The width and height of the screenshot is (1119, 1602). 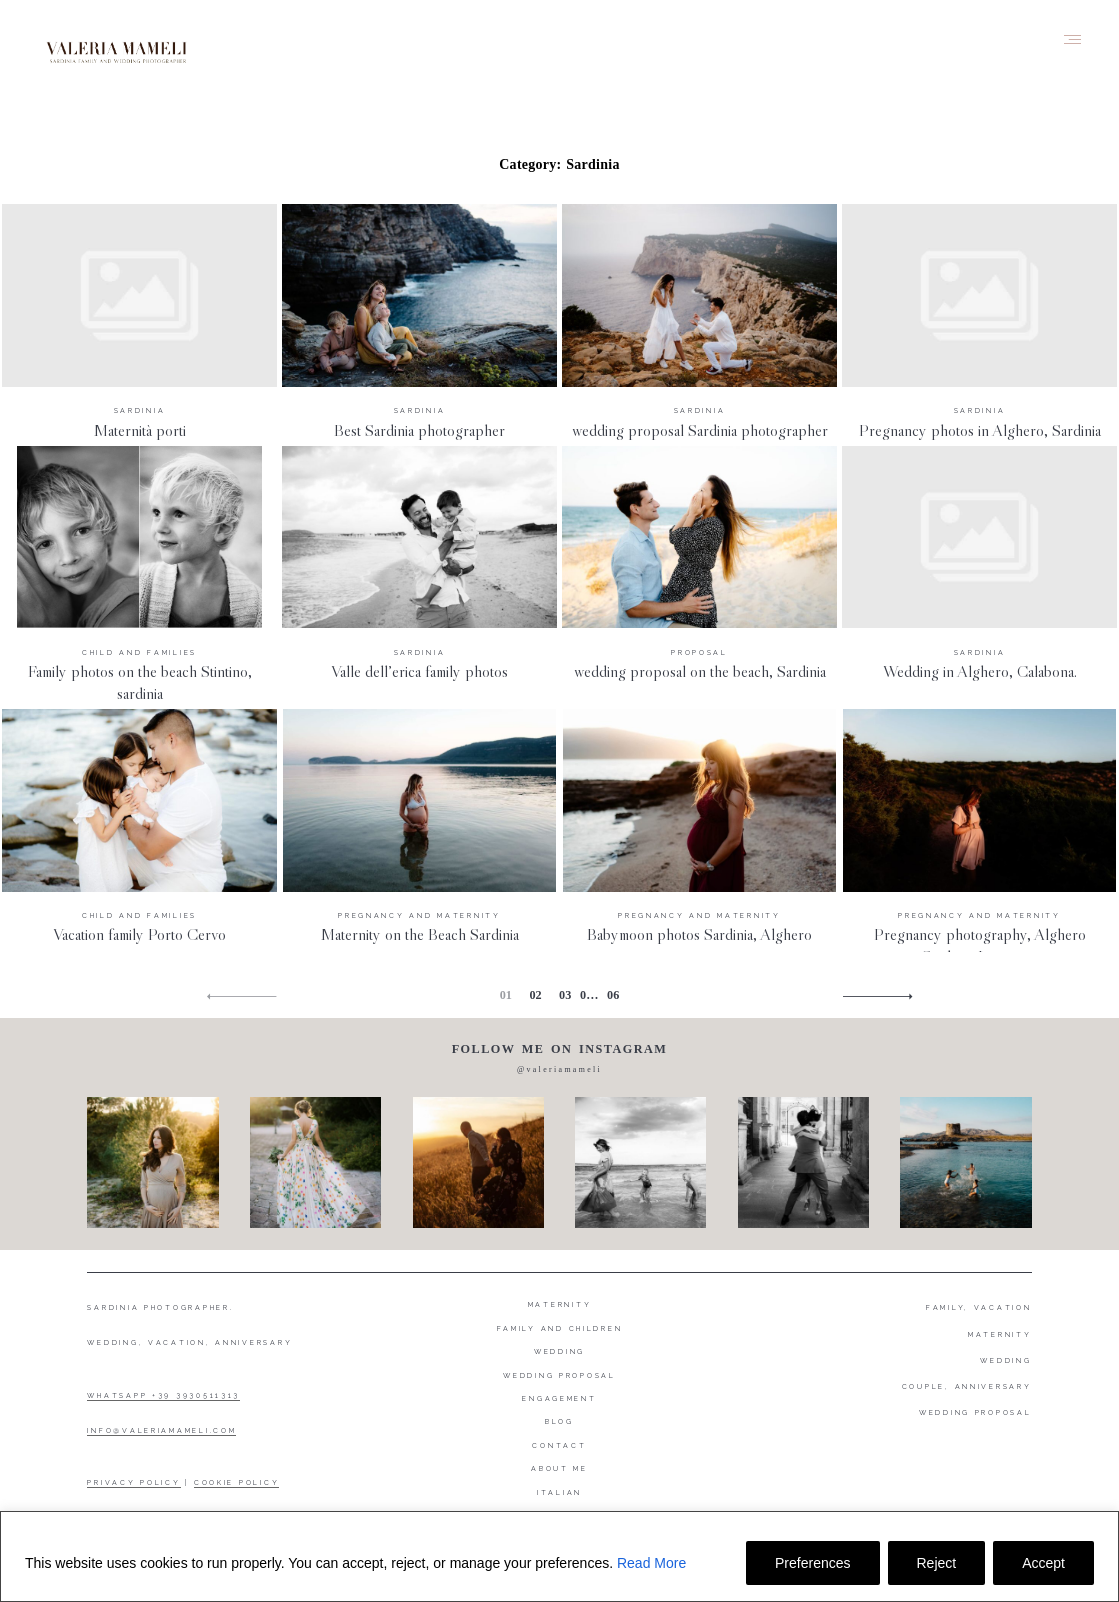 What do you see at coordinates (975, 1412) in the screenshot?
I see `WEDDING PROPOSAL` at bounding box center [975, 1412].